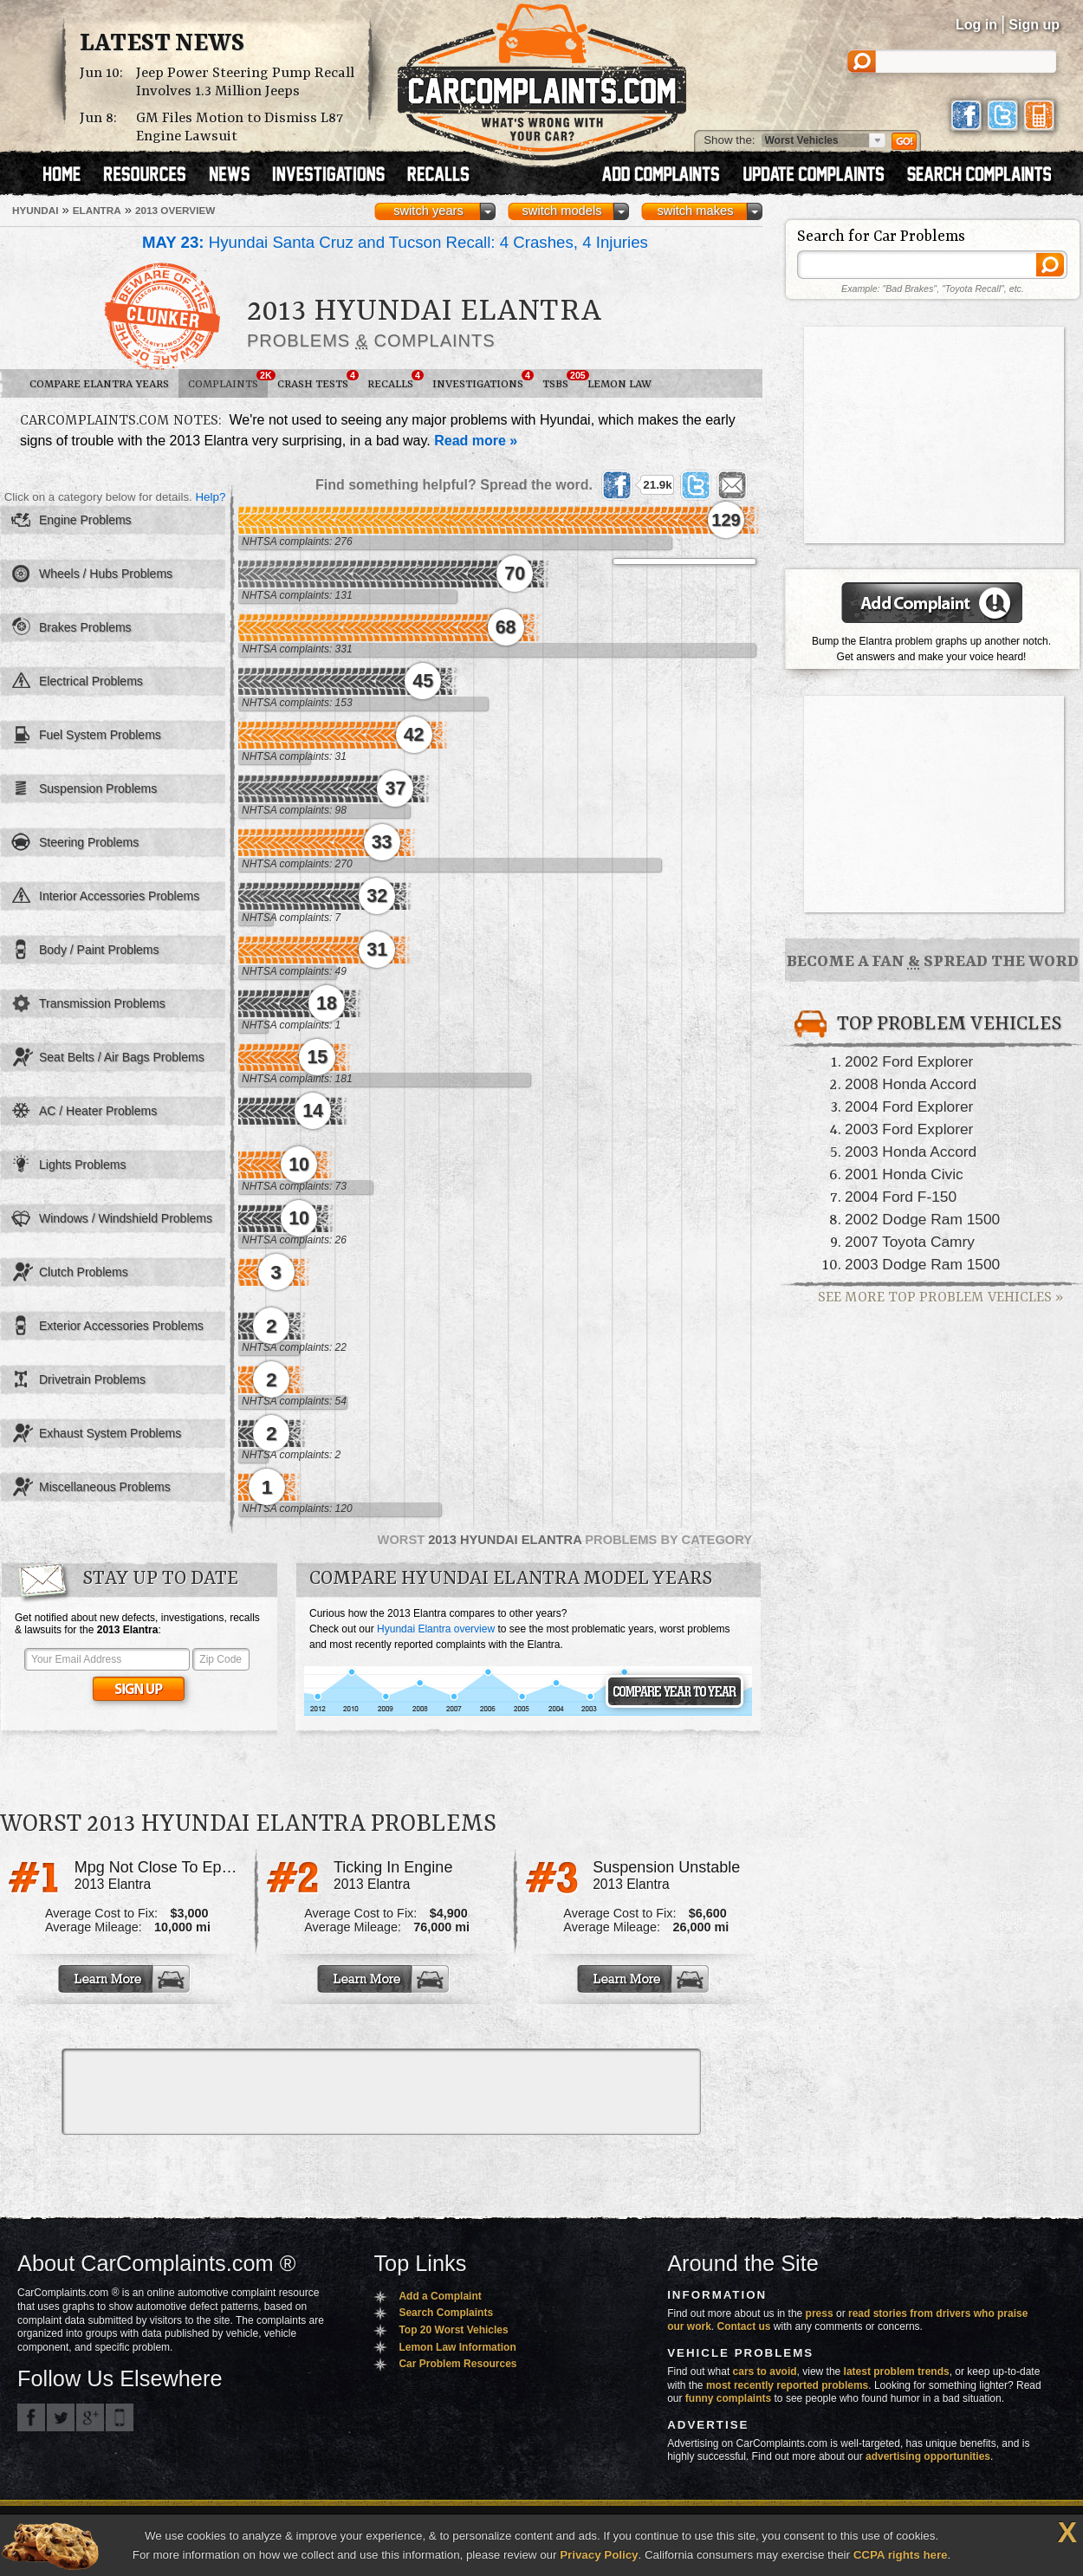 This screenshot has width=1083, height=2576. I want to click on press, so click(819, 2313).